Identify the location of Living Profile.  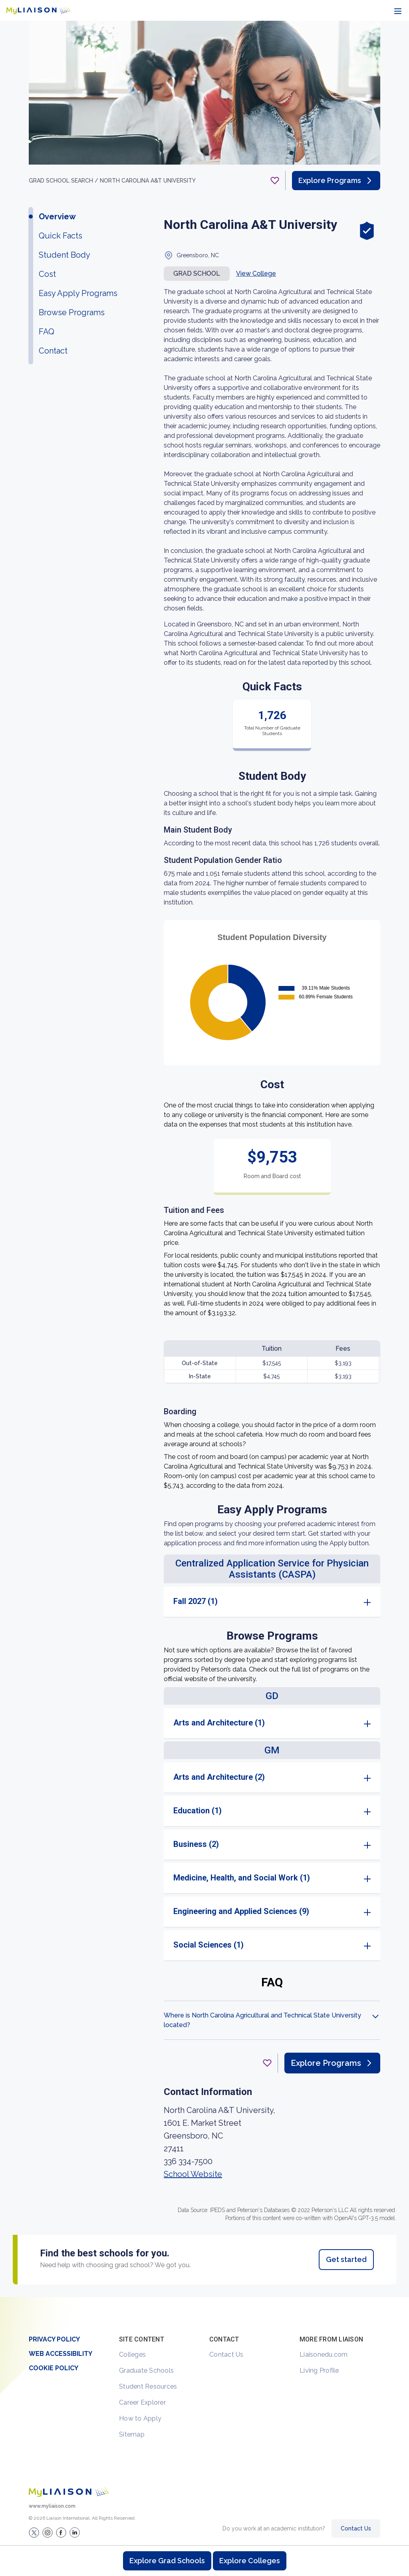
(319, 2370).